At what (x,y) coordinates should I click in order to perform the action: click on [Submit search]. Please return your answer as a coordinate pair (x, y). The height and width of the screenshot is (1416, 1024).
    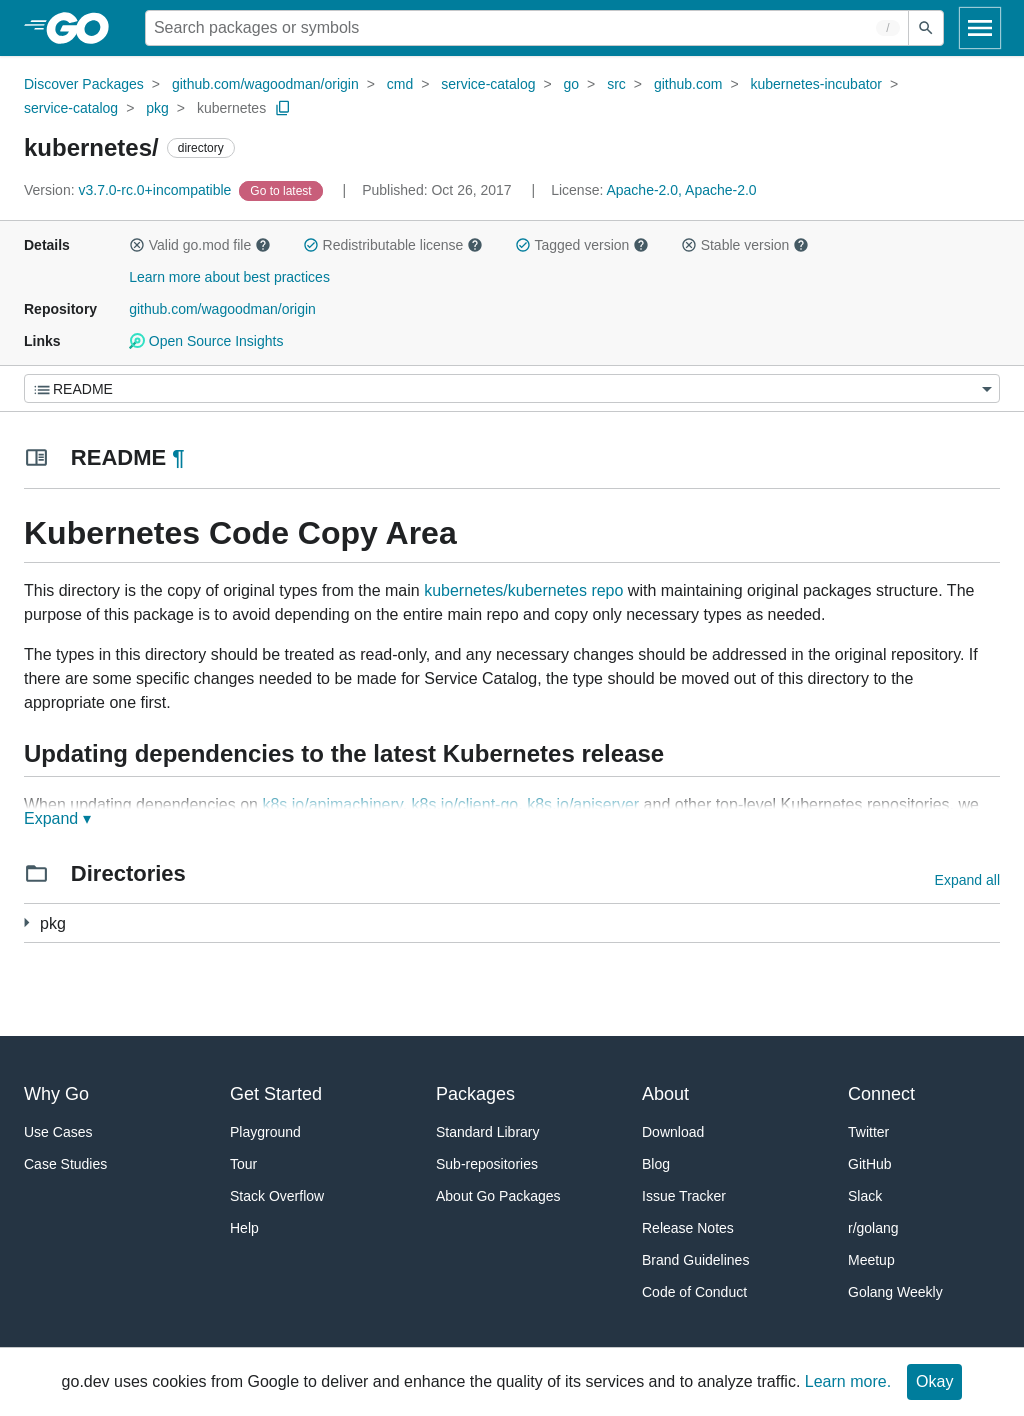
    Looking at the image, I should click on (926, 28).